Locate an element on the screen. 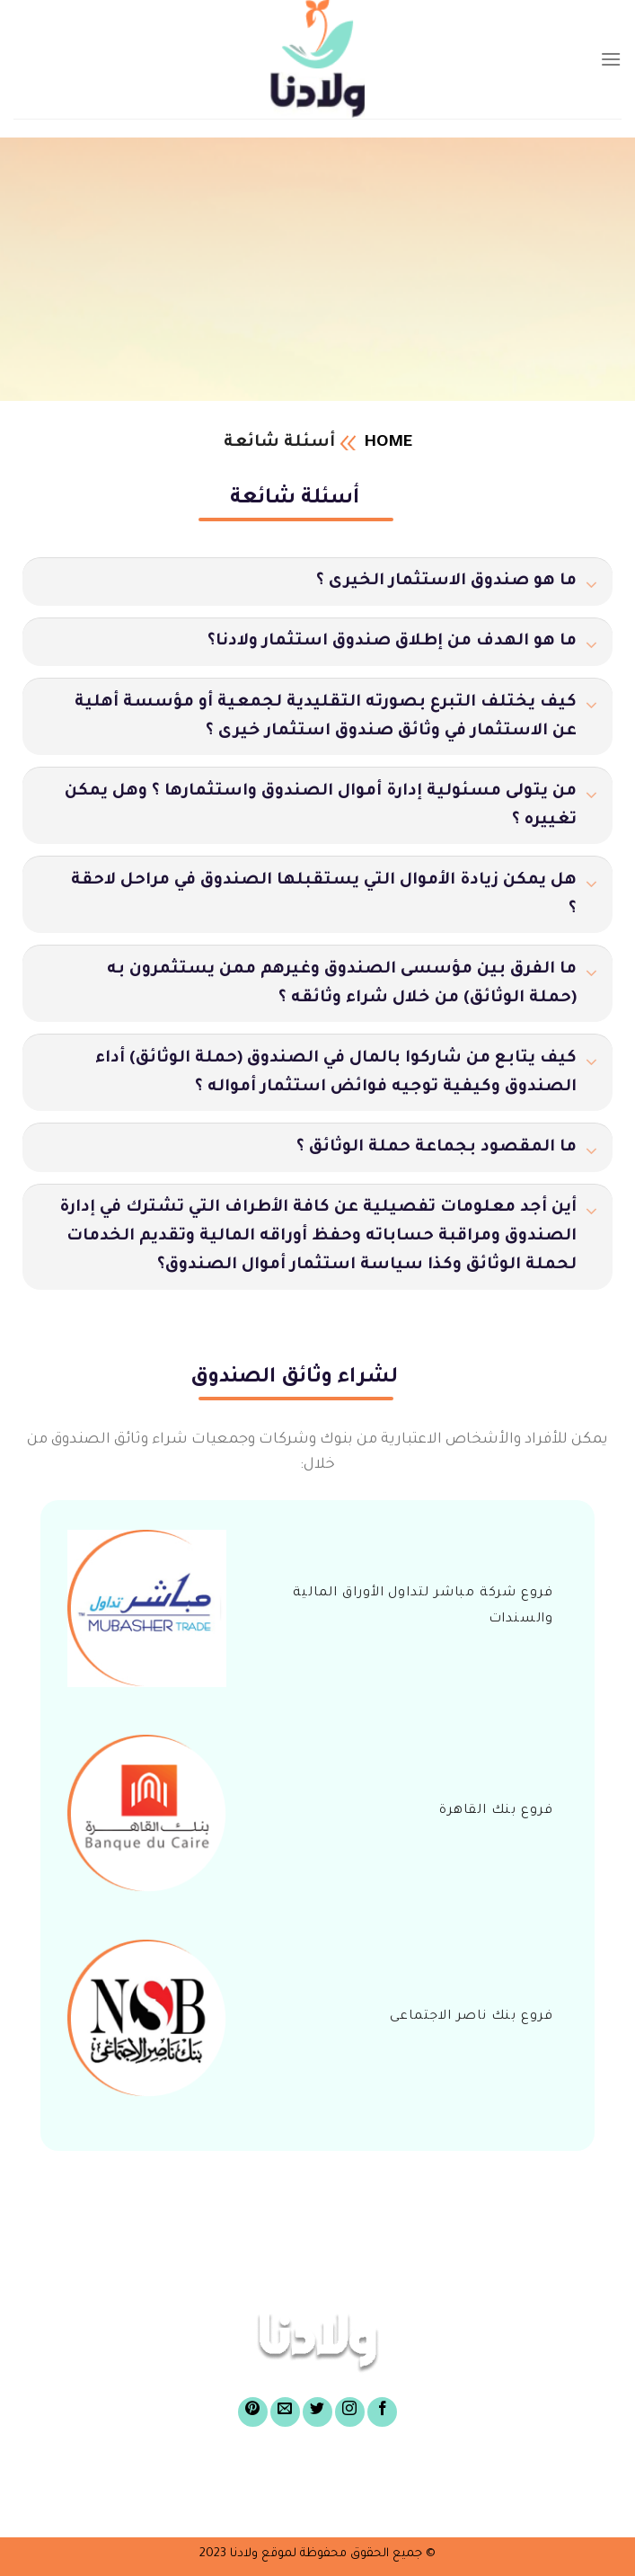 The height and width of the screenshot is (2576, 635). [Follow on Twitter] is located at coordinates (317, 2412).